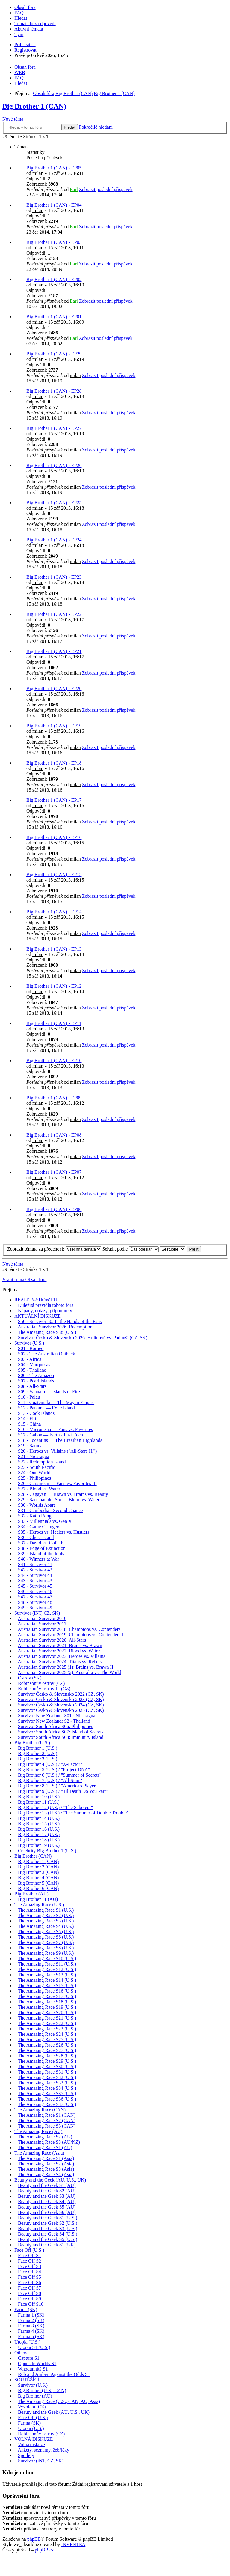 The image size is (230, 2576). What do you see at coordinates (35, 1569) in the screenshot?
I see `S42 - Survivor 42` at bounding box center [35, 1569].